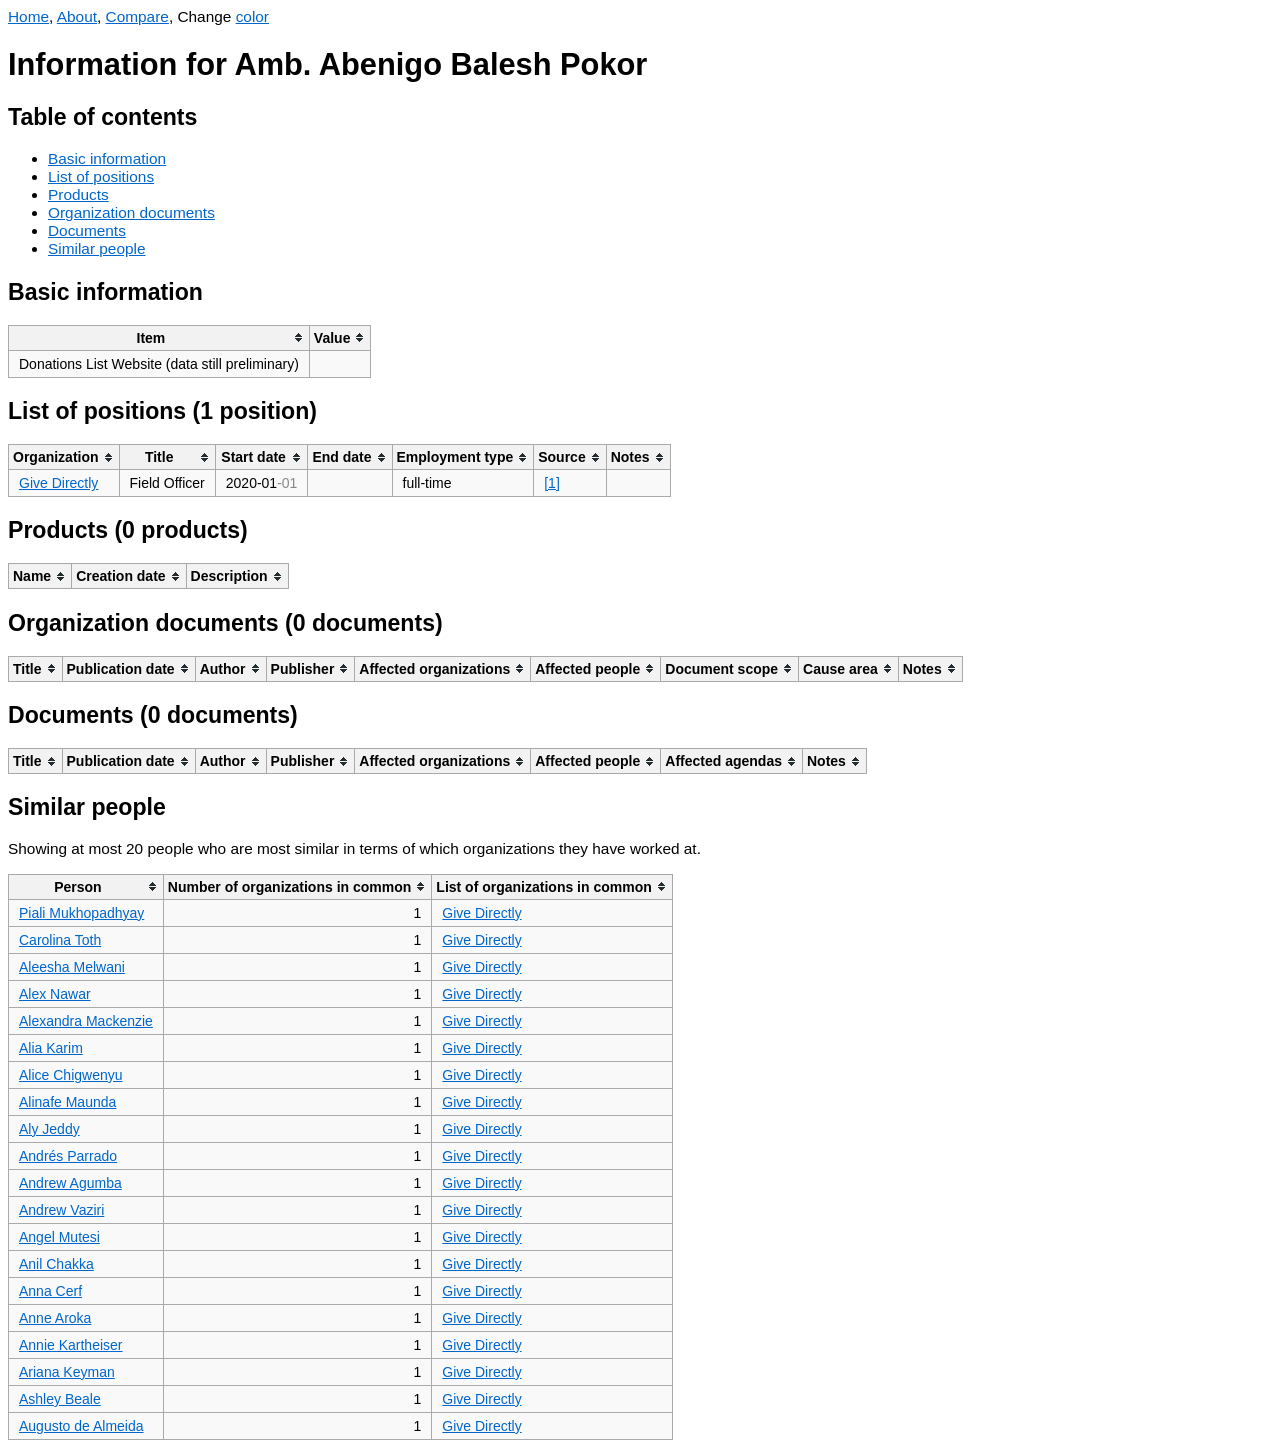 The width and height of the screenshot is (1280, 1448). What do you see at coordinates (55, 1318) in the screenshot?
I see `Anne Aroka` at bounding box center [55, 1318].